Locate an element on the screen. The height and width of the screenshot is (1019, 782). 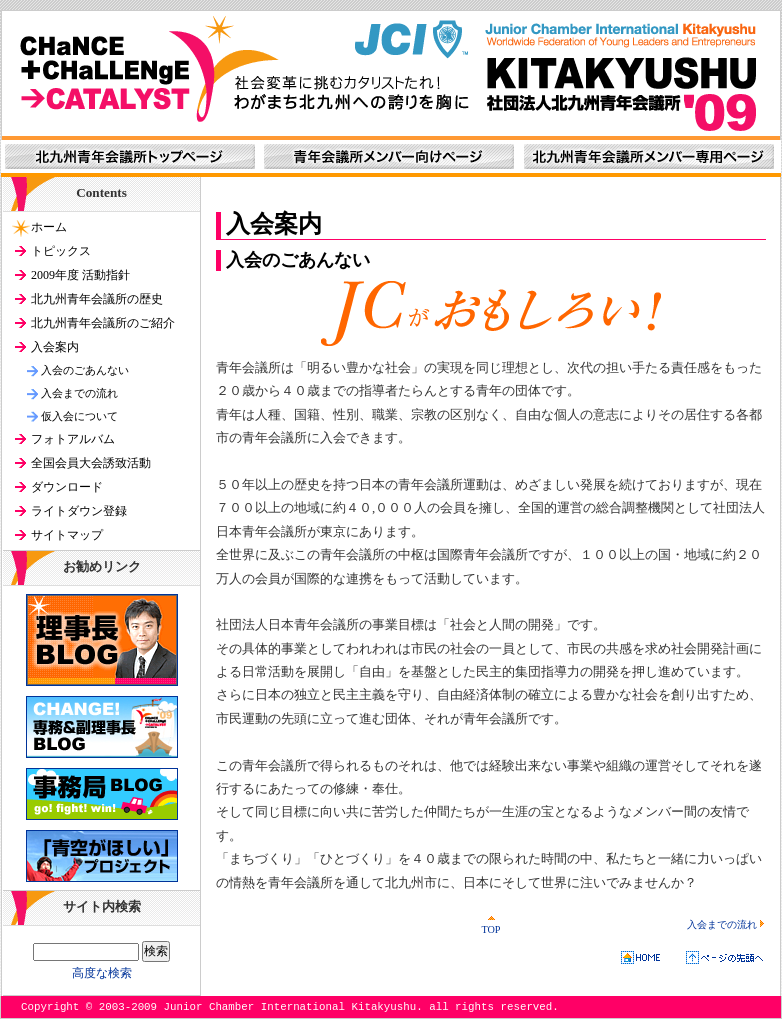
入会案内 is located at coordinates (55, 347).